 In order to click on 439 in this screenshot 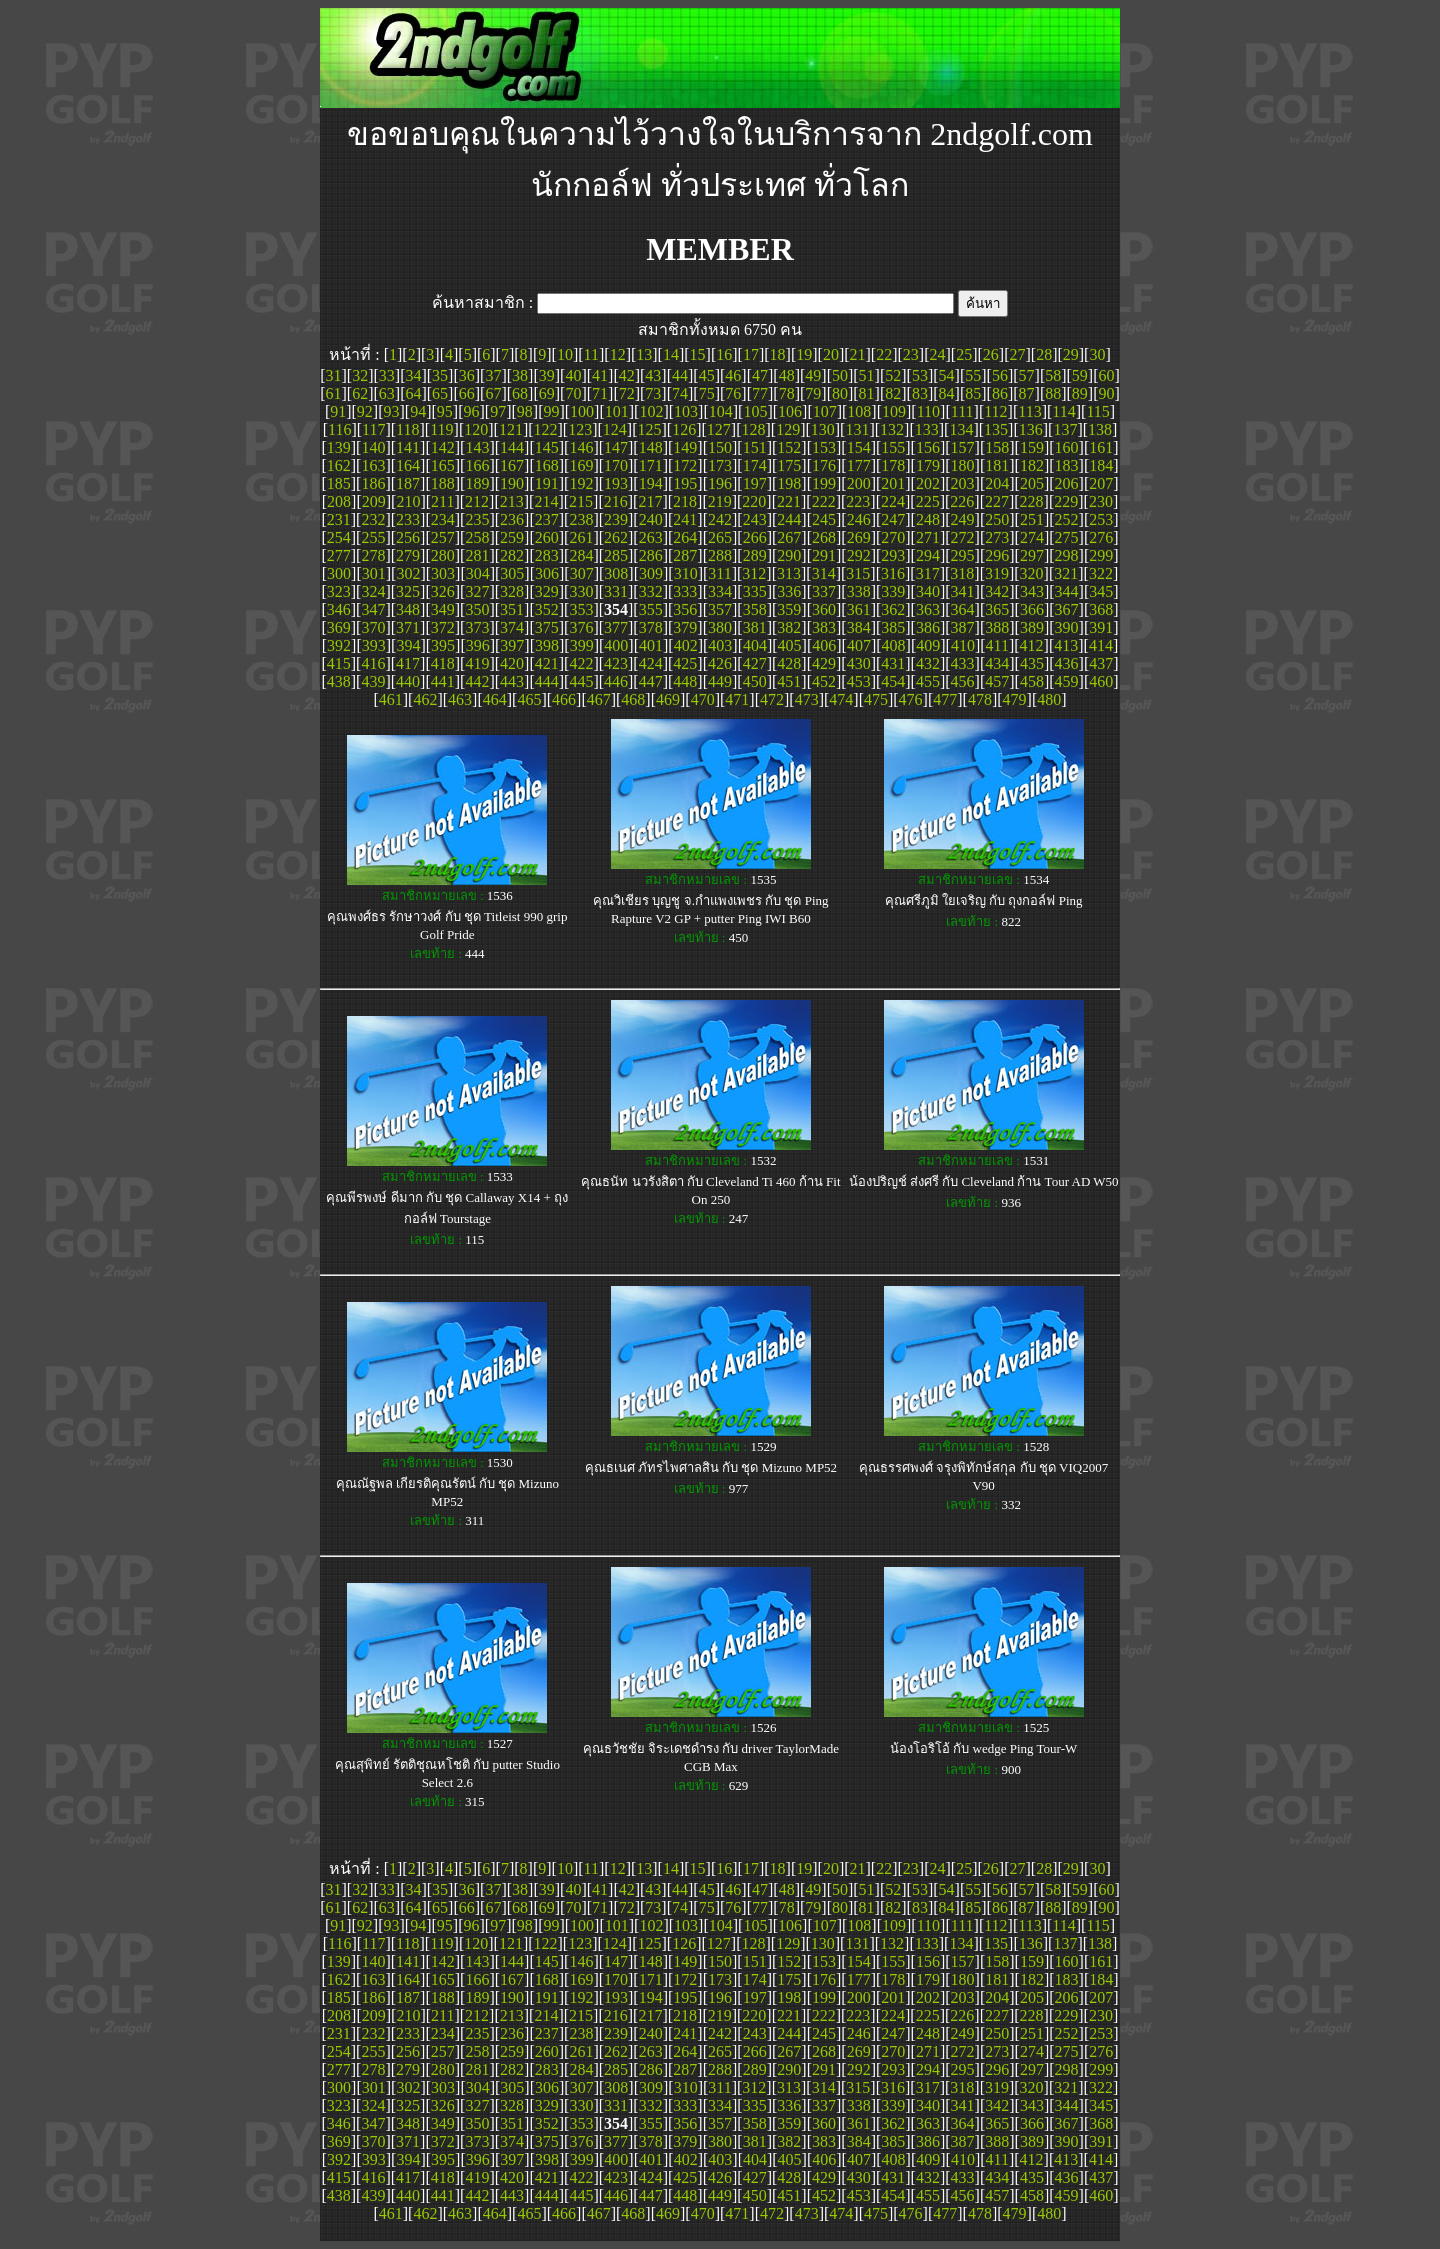, I will do `click(373, 681)`.